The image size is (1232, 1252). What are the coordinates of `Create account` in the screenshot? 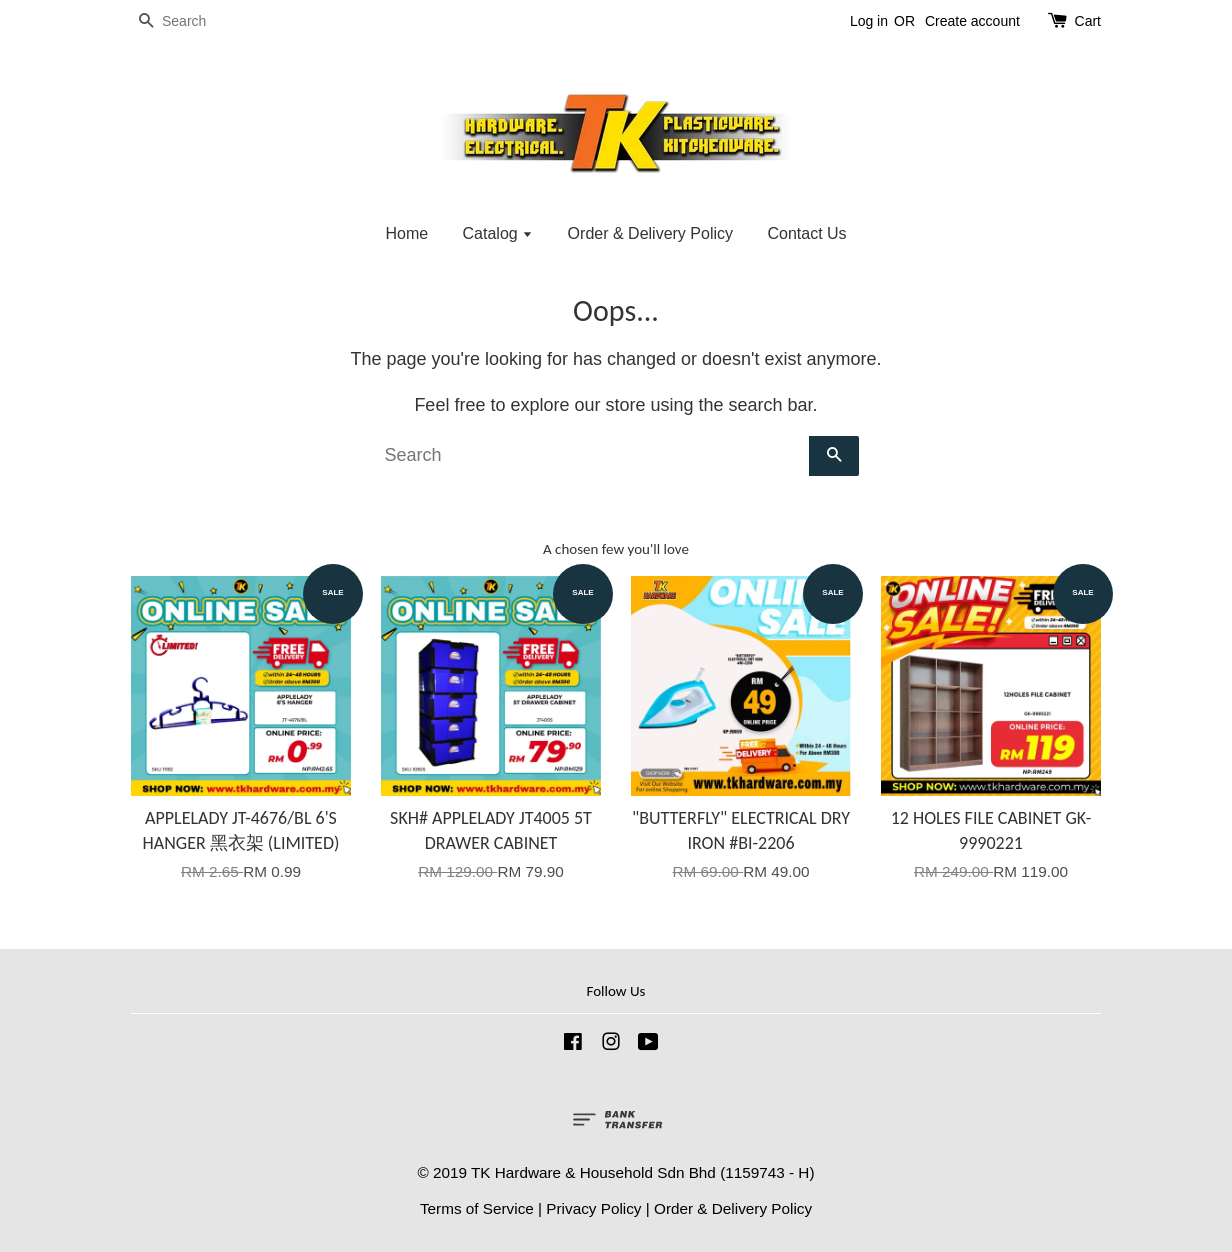 It's located at (972, 21).